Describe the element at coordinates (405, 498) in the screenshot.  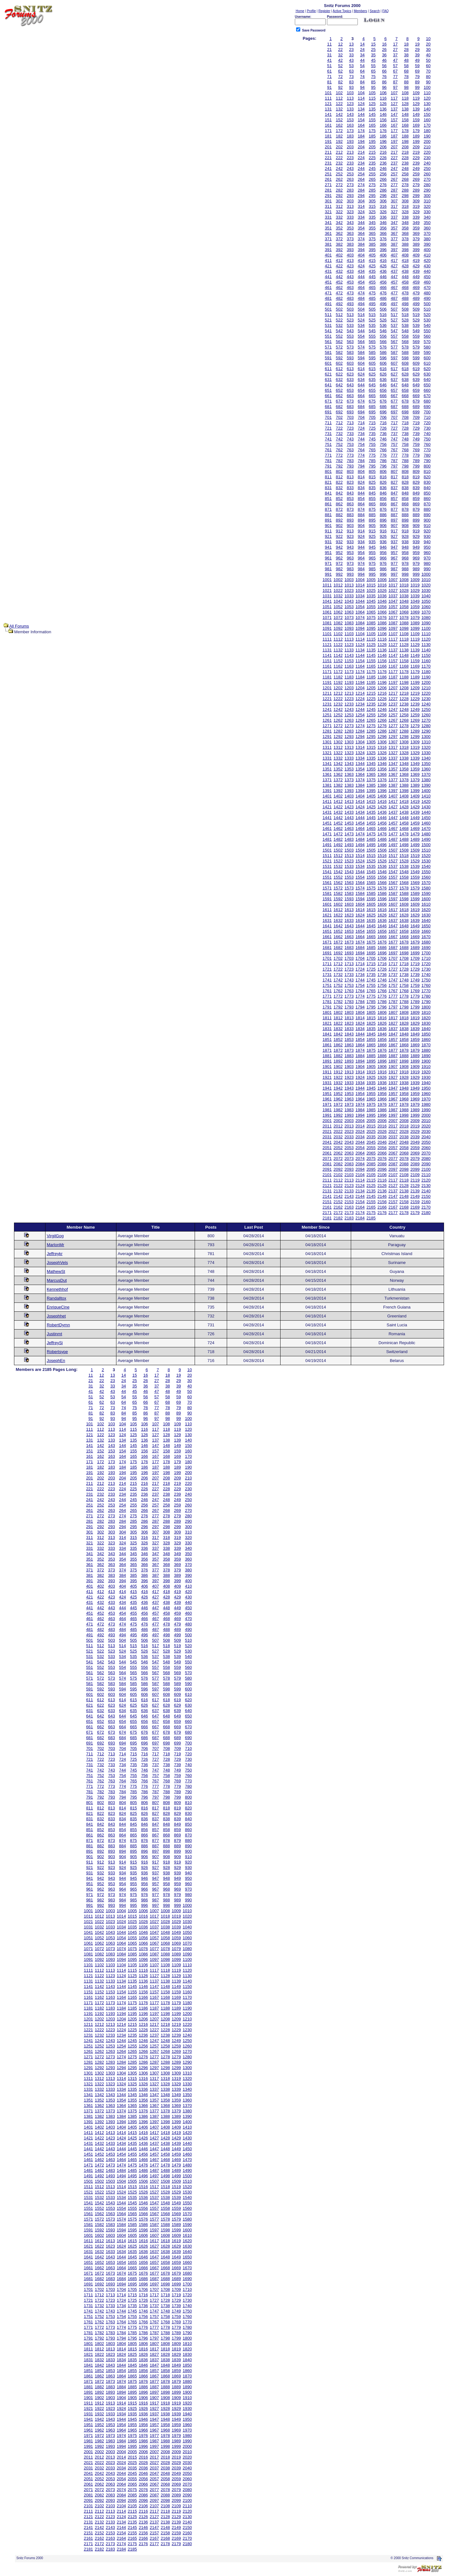
I see `858` at that location.